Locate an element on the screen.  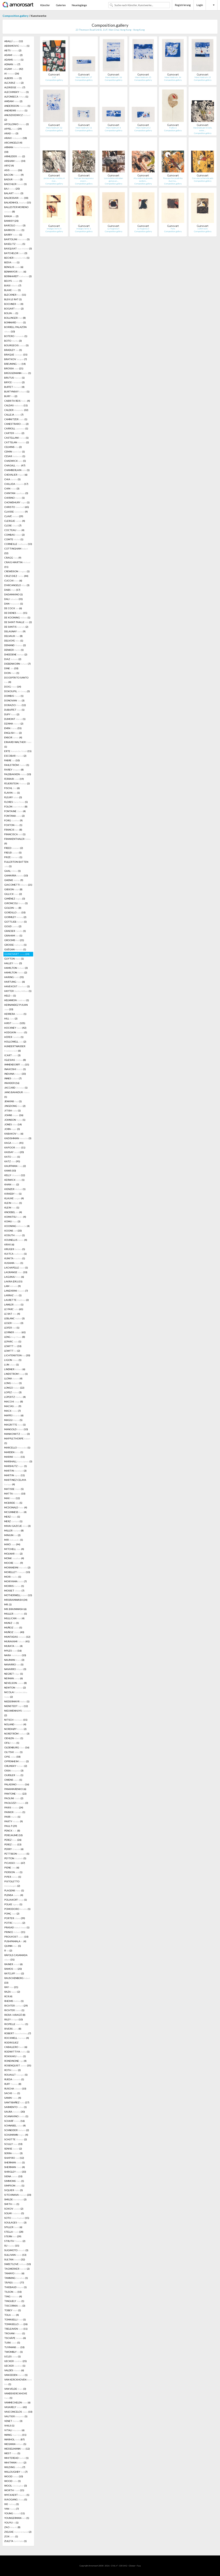
HUNDERTWASSER (6) is located at coordinates (14, 1048).